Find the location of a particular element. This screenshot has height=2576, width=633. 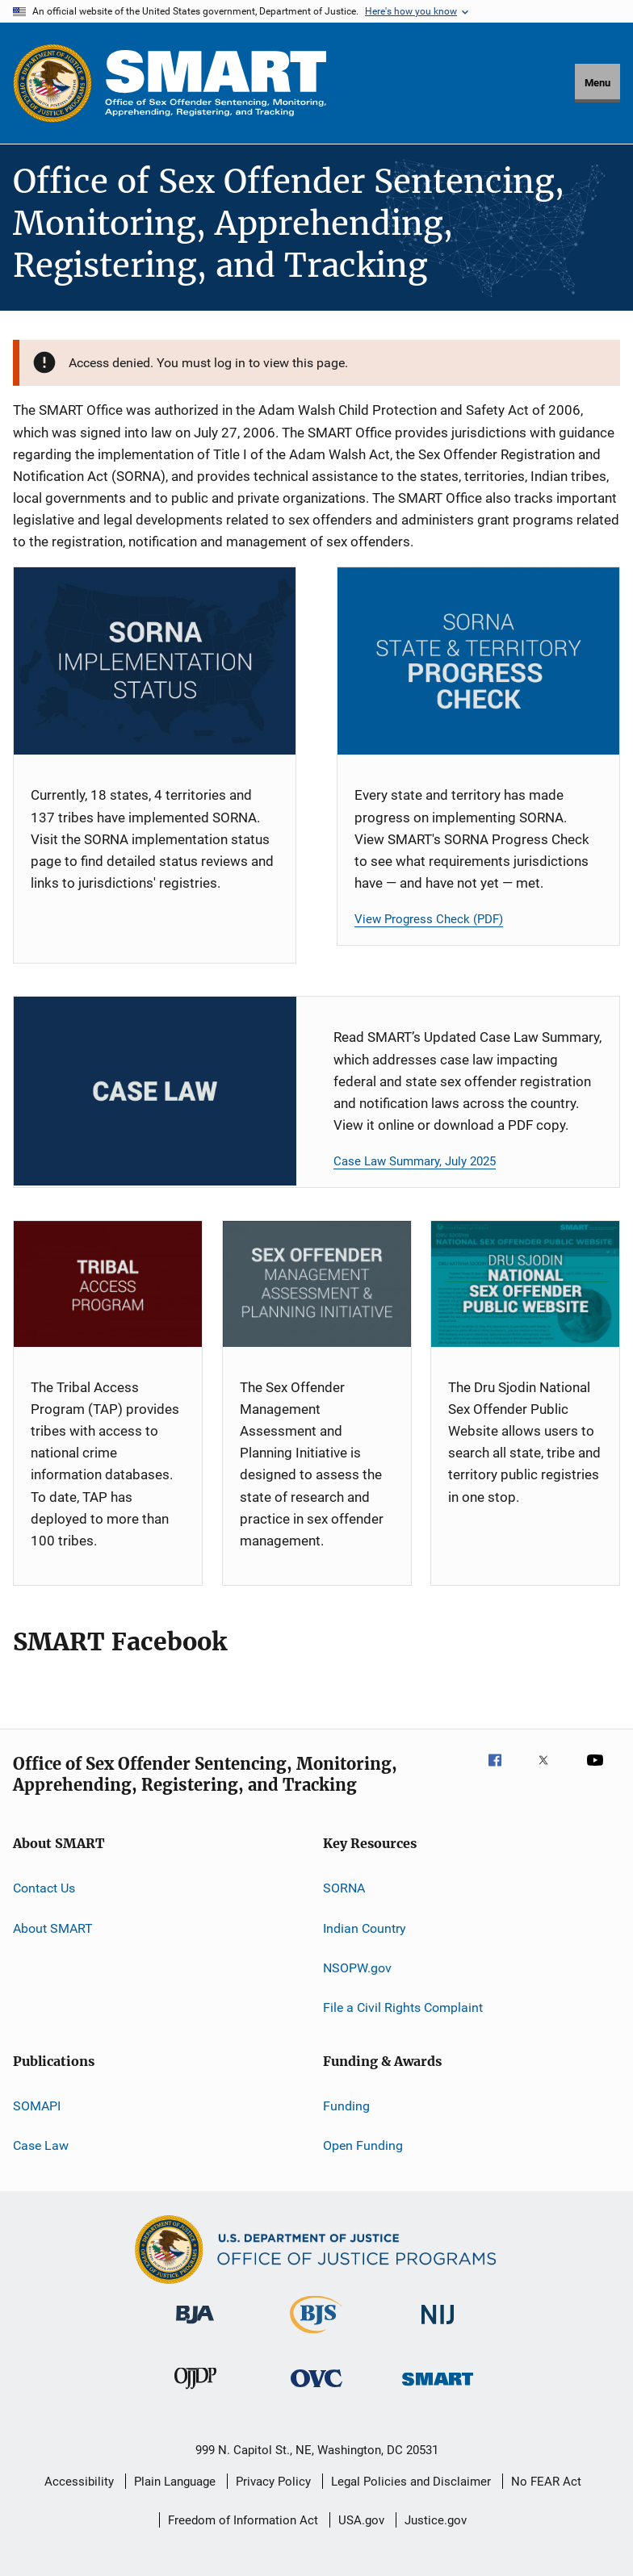

File a Civil Rights Complaint is located at coordinates (403, 2007).